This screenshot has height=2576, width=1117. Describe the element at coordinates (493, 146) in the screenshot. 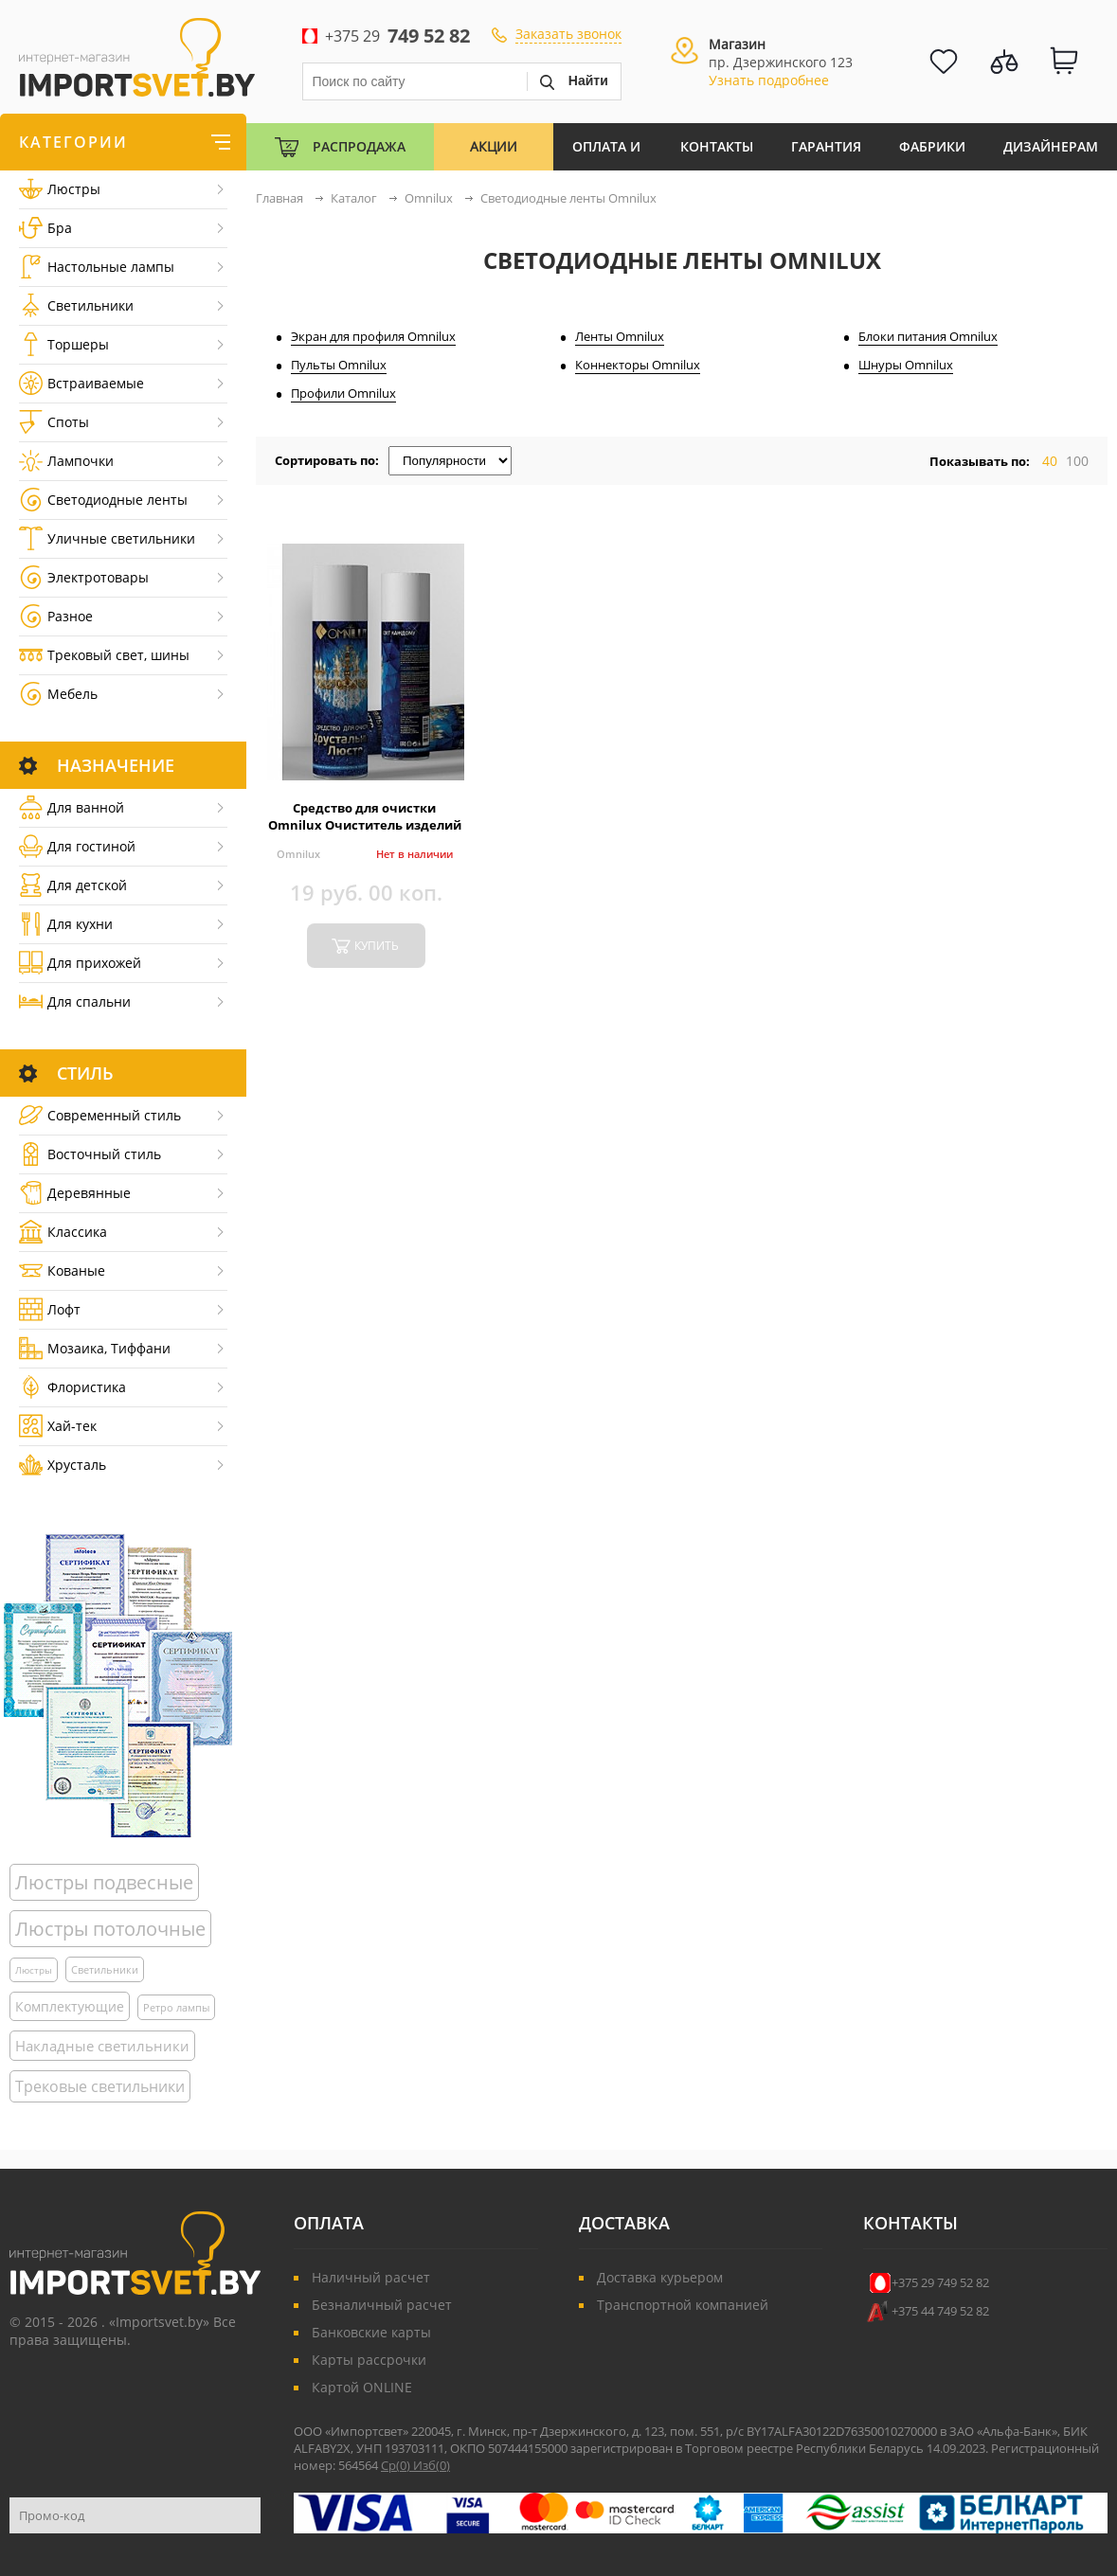

I see `Акции` at that location.